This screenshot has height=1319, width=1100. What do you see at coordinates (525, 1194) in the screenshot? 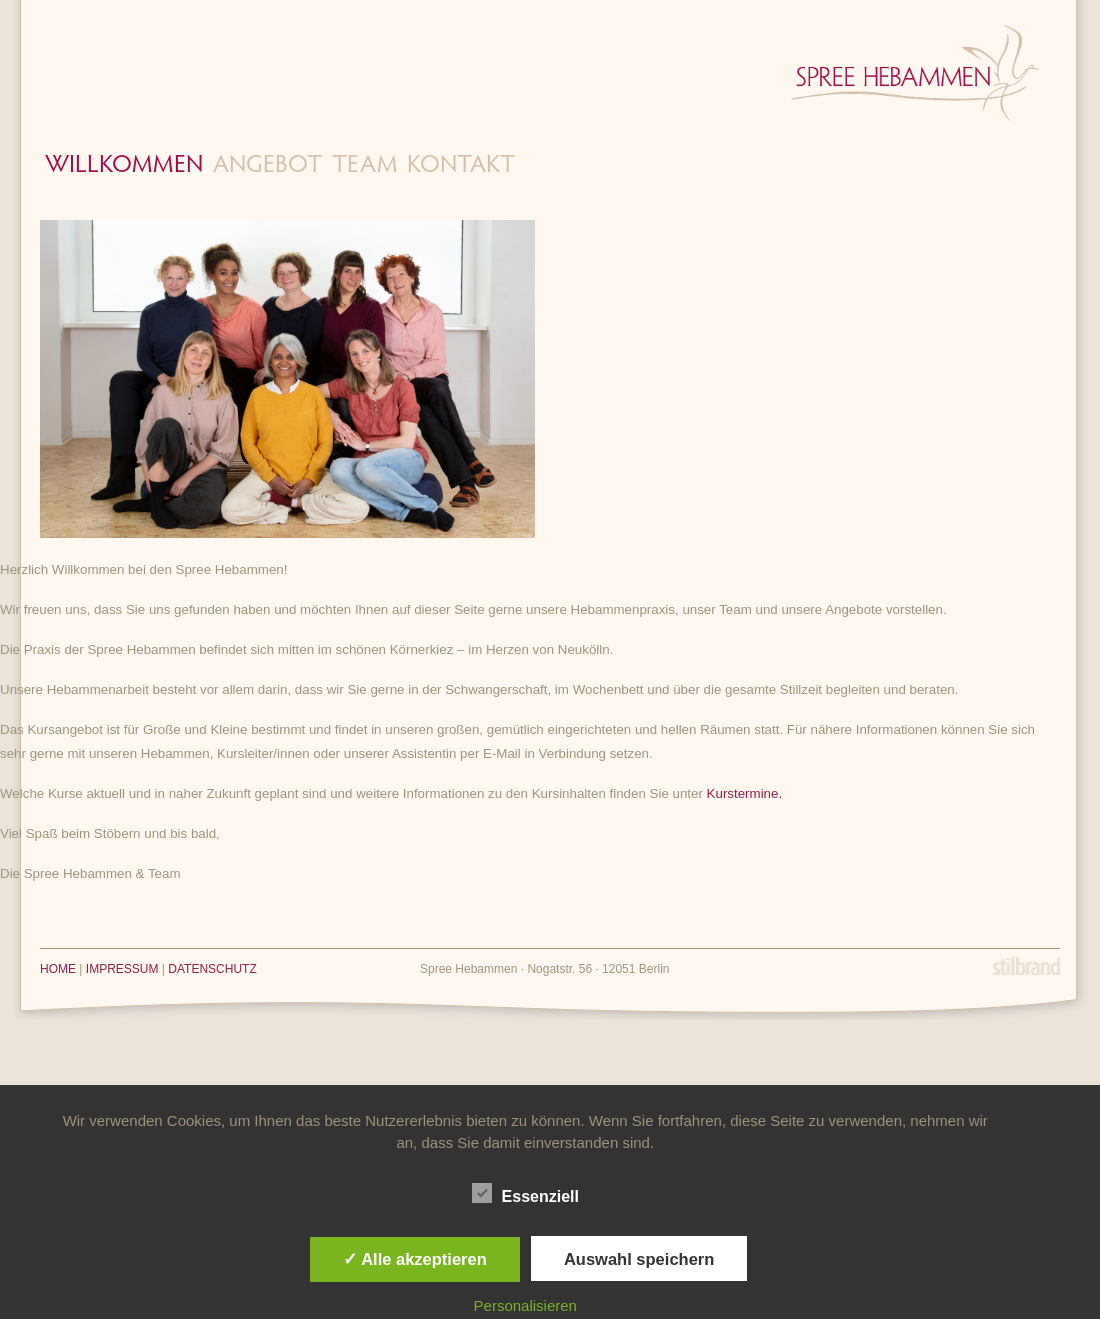
I see `Essenziell` at bounding box center [525, 1194].